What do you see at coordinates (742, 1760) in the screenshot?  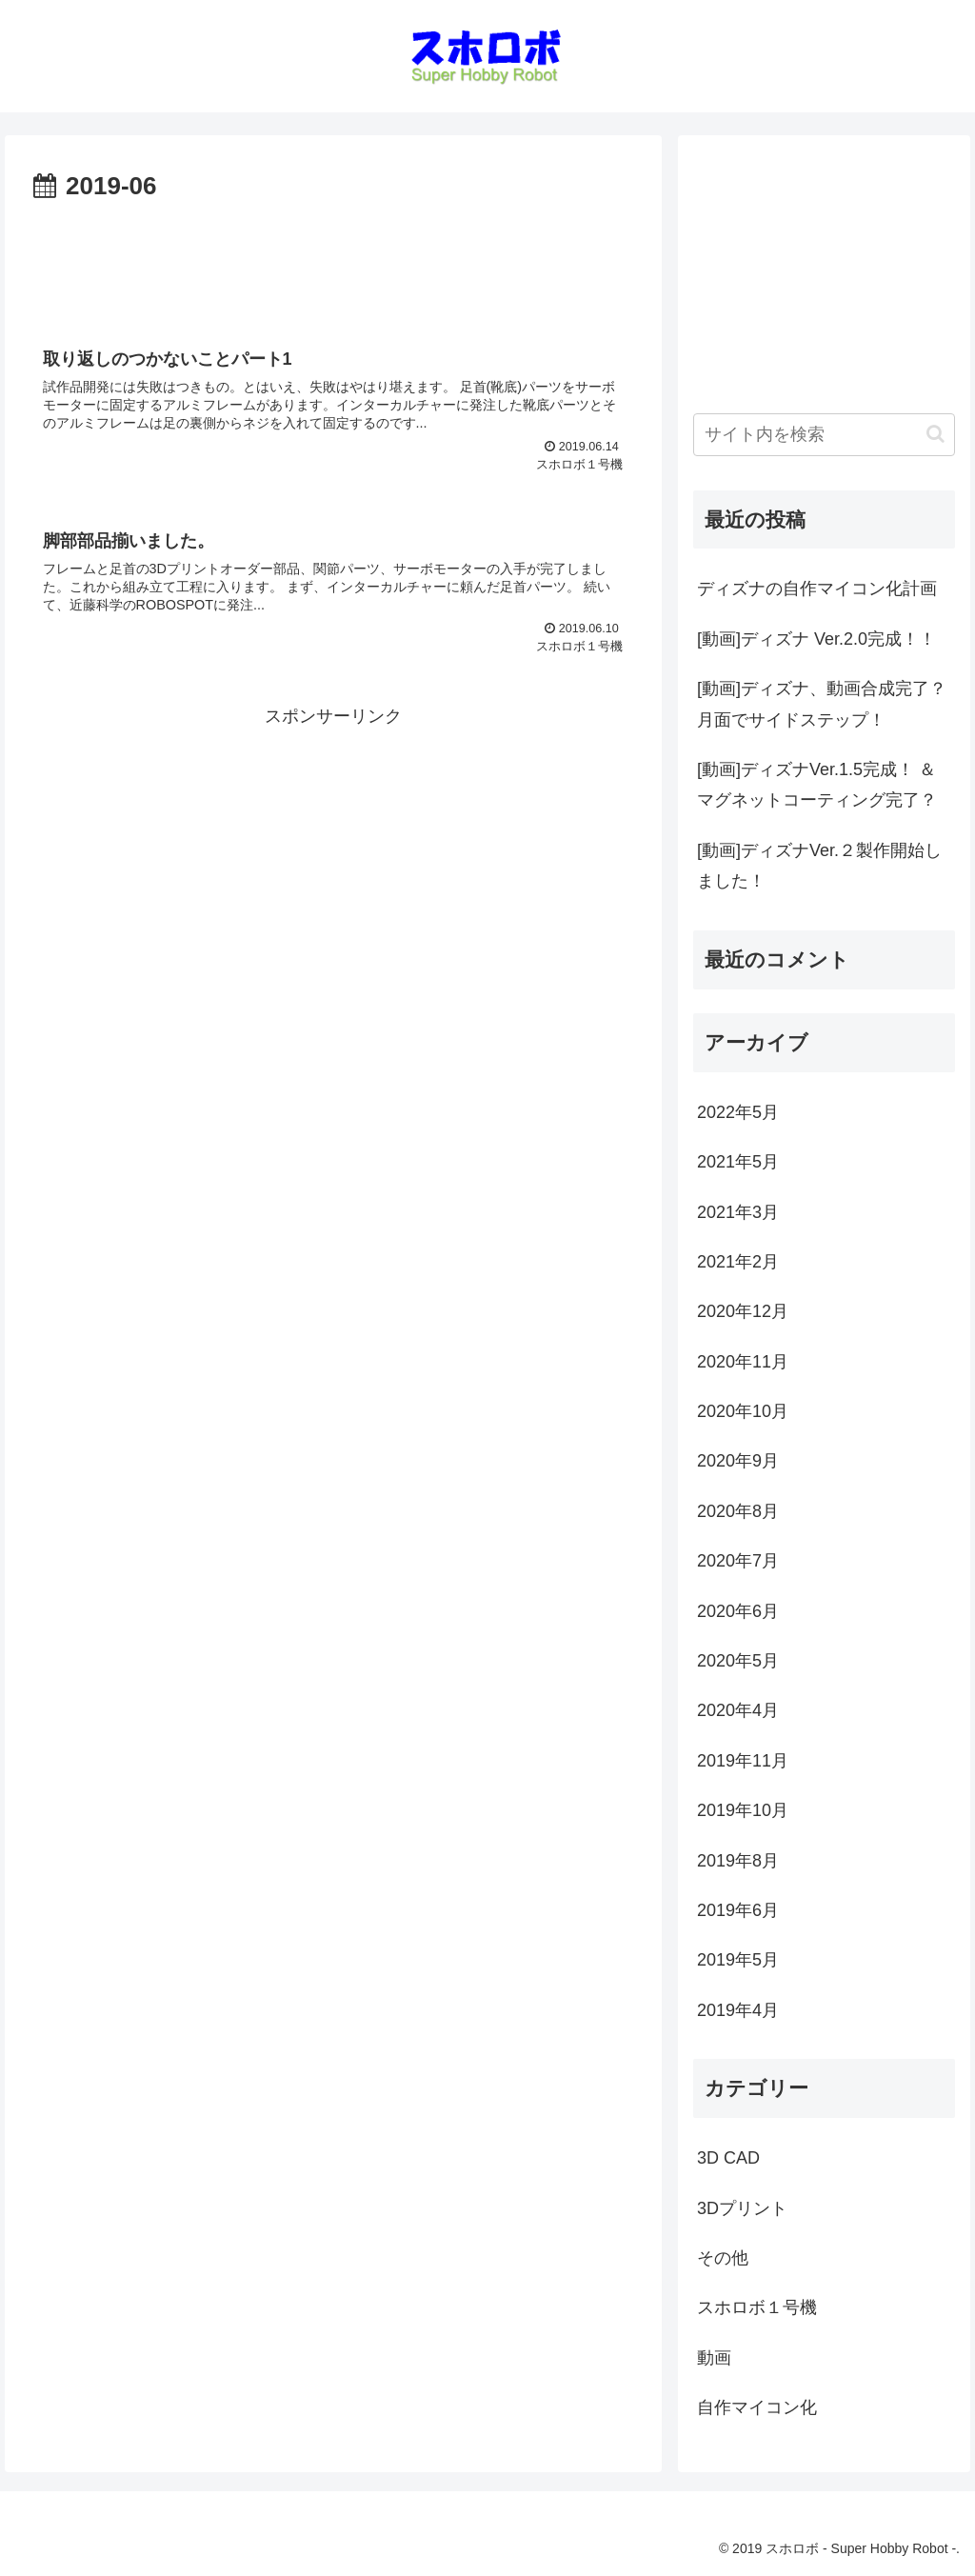 I see `2019年11月` at bounding box center [742, 1760].